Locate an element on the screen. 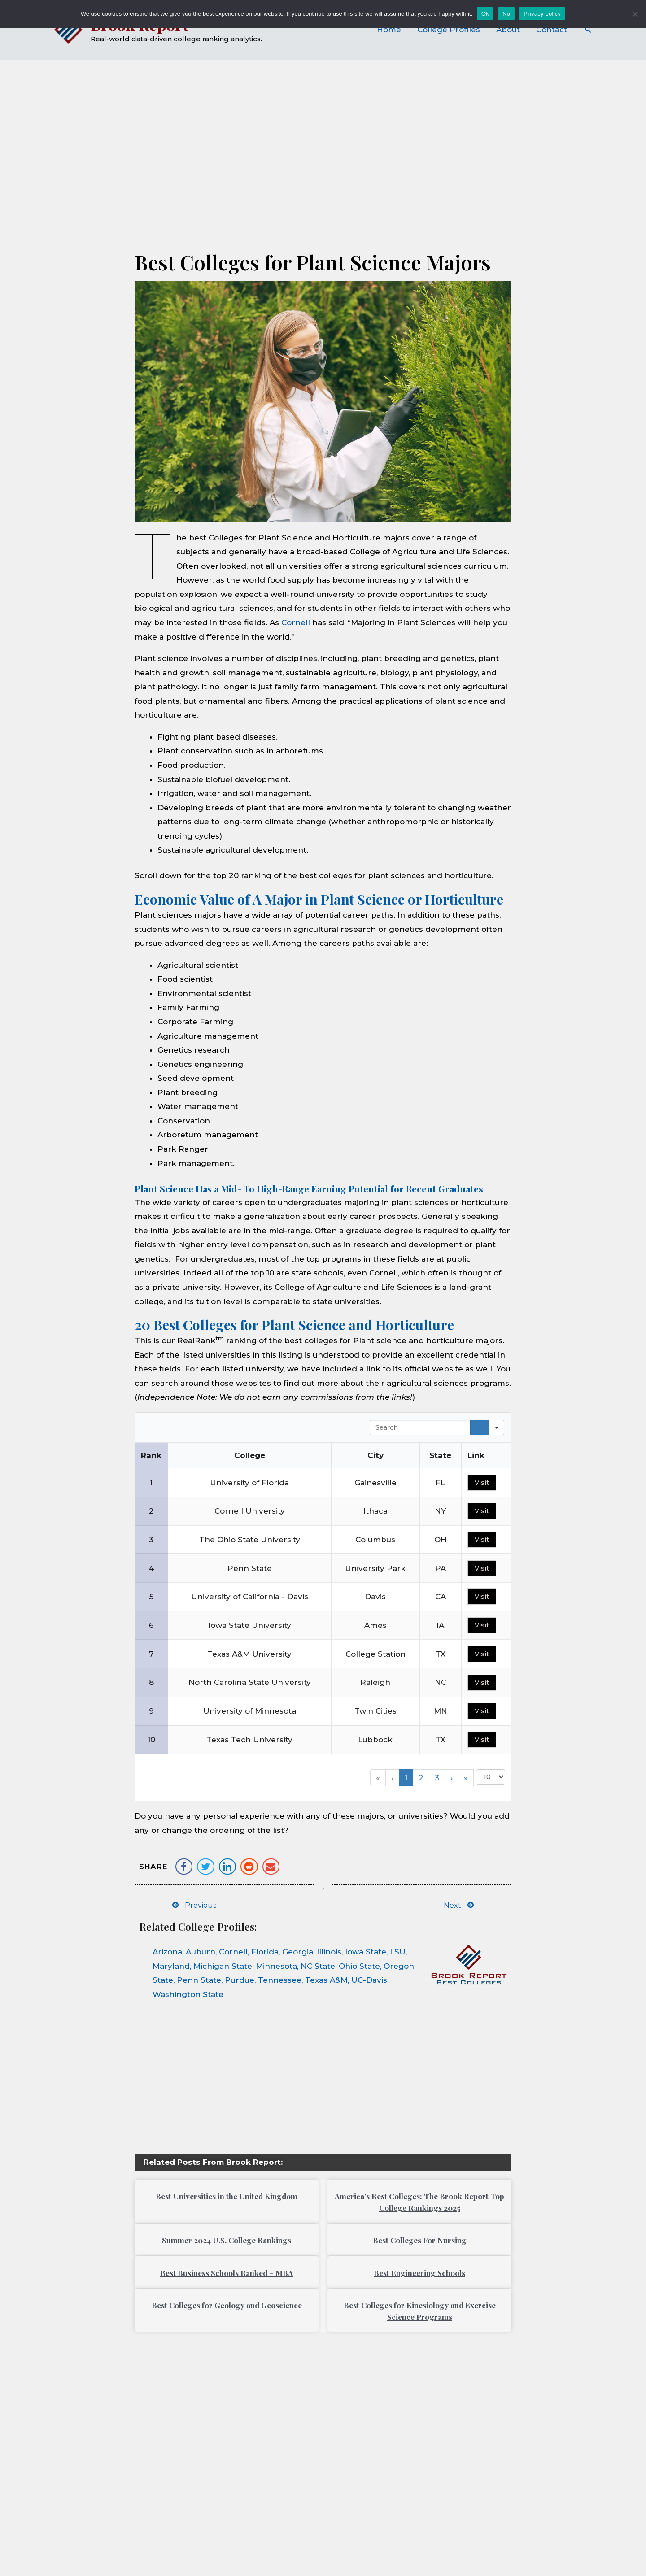 This screenshot has height=2576, width=646. Penn State is located at coordinates (199, 1980).